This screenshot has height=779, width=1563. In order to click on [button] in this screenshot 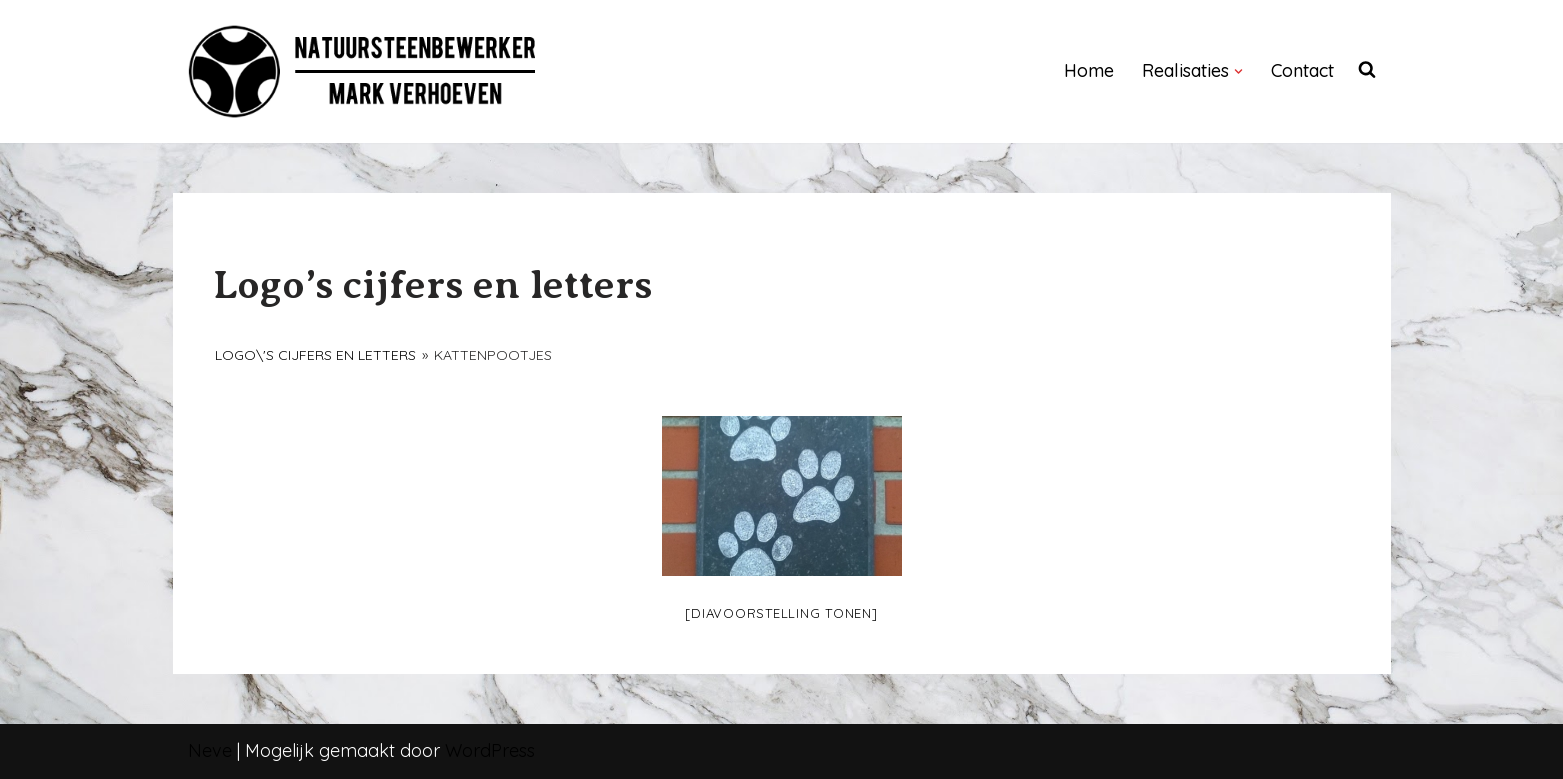, I will do `click(1238, 71)`.